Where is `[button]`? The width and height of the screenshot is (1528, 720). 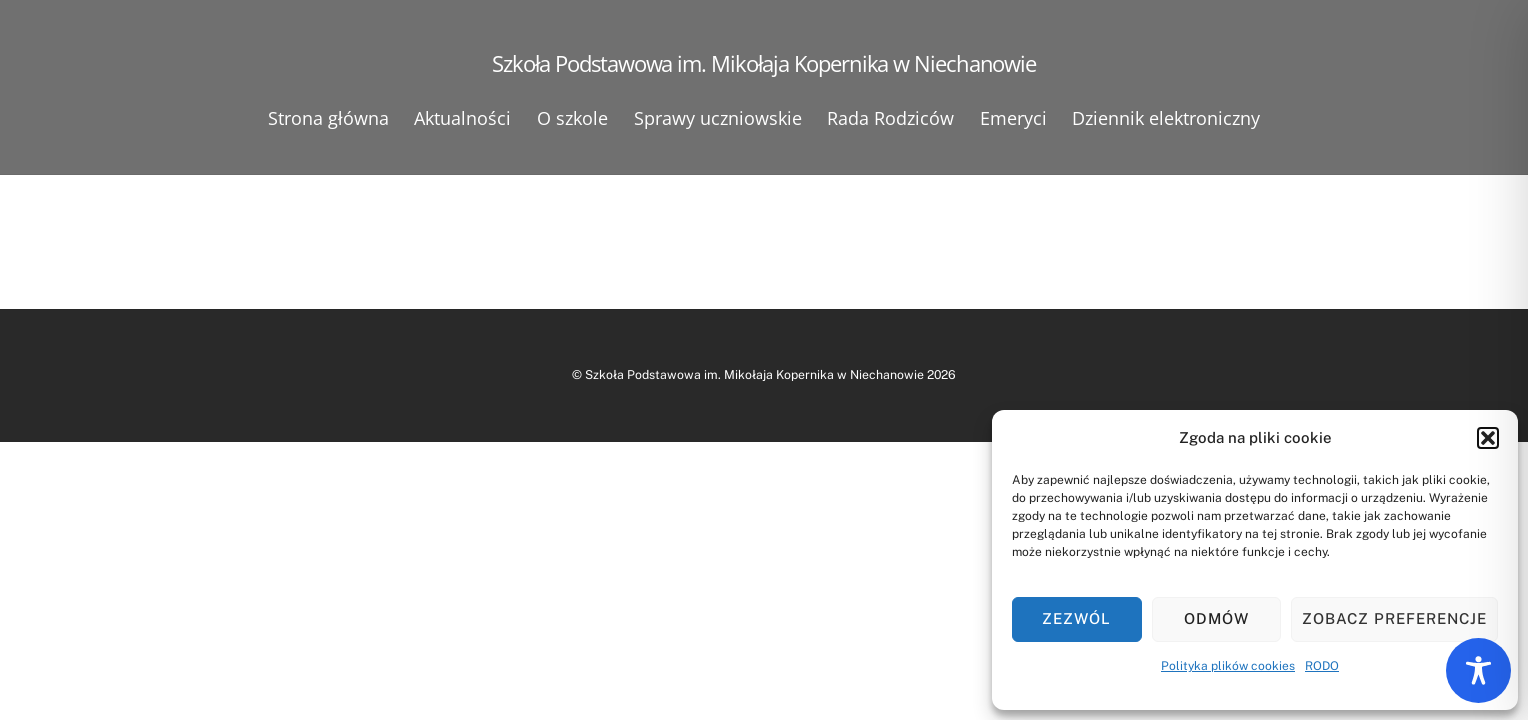
[button] is located at coordinates (1488, 438).